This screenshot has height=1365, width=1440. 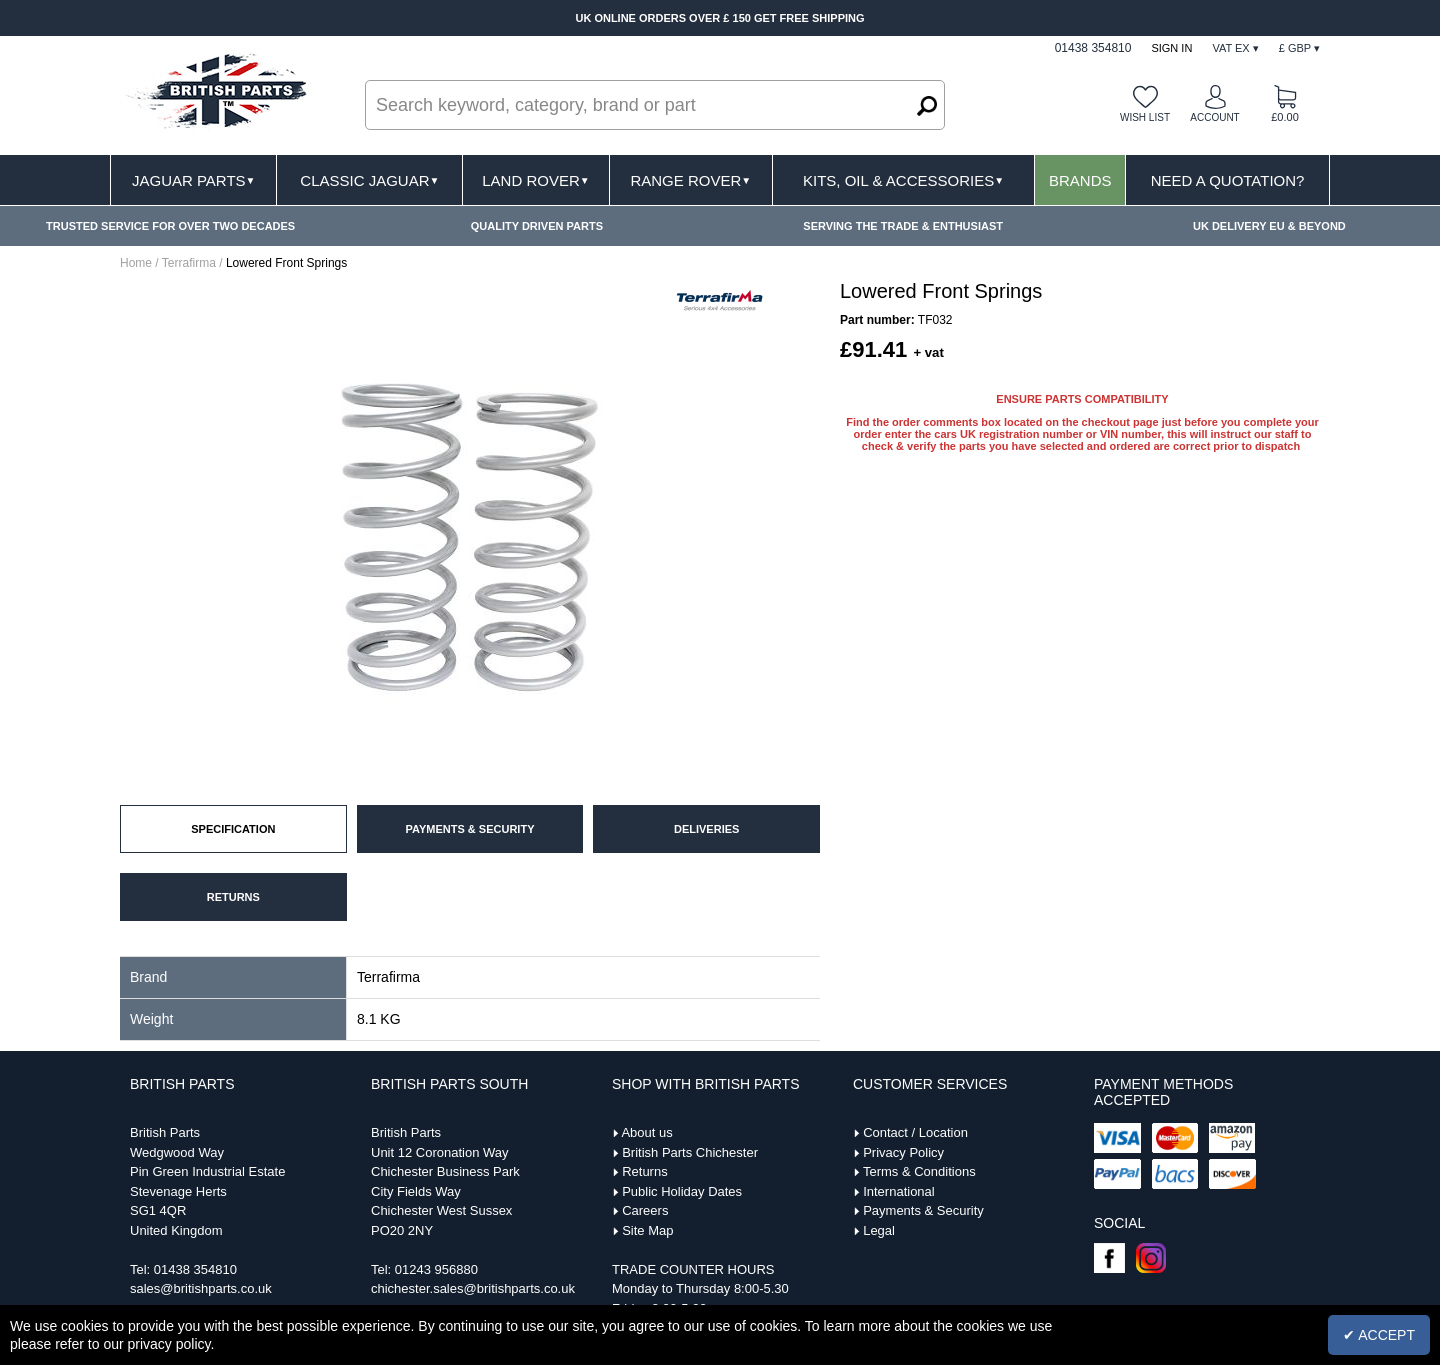 What do you see at coordinates (879, 1230) in the screenshot?
I see `Legal` at bounding box center [879, 1230].